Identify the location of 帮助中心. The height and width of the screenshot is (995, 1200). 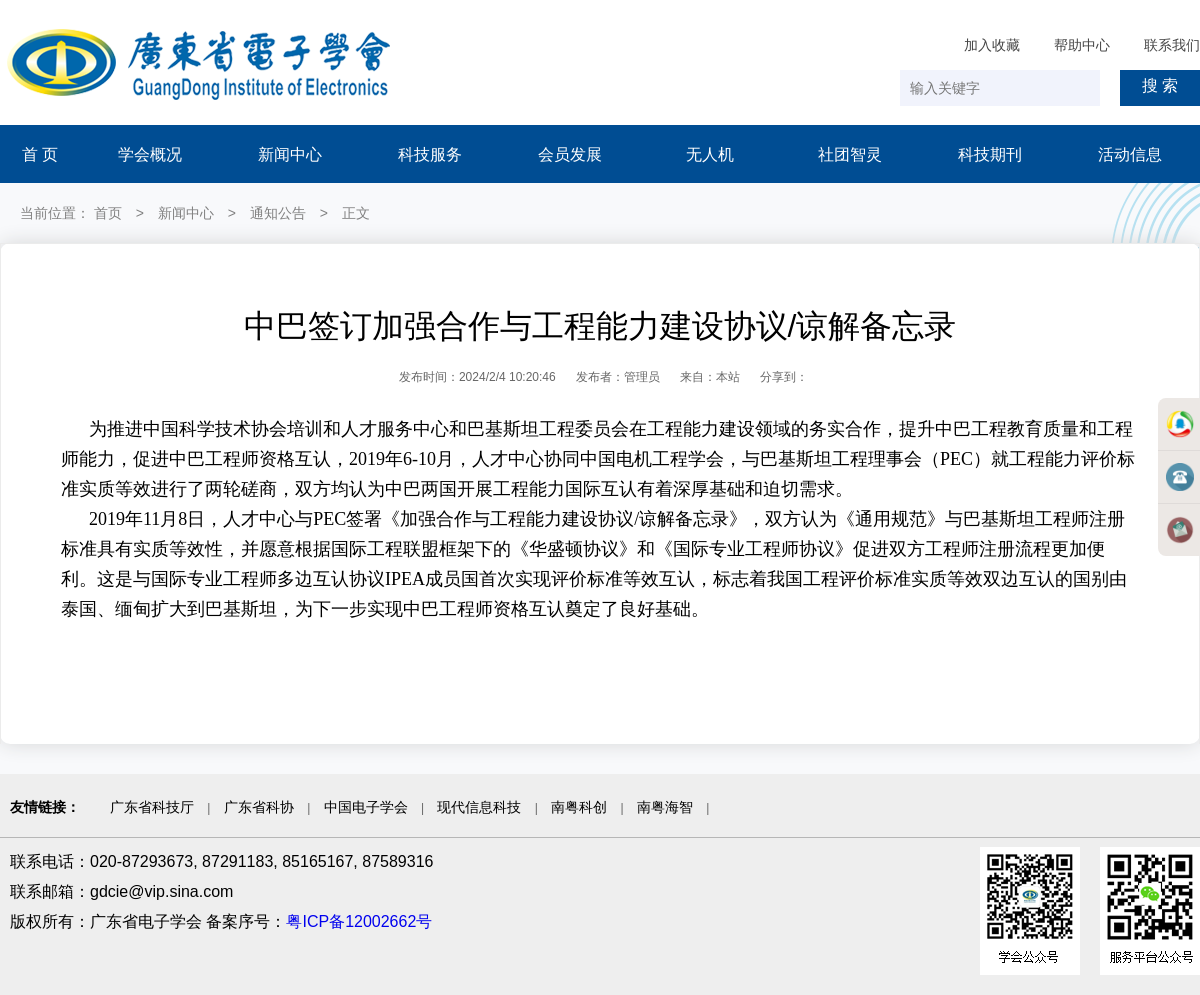
(1082, 45).